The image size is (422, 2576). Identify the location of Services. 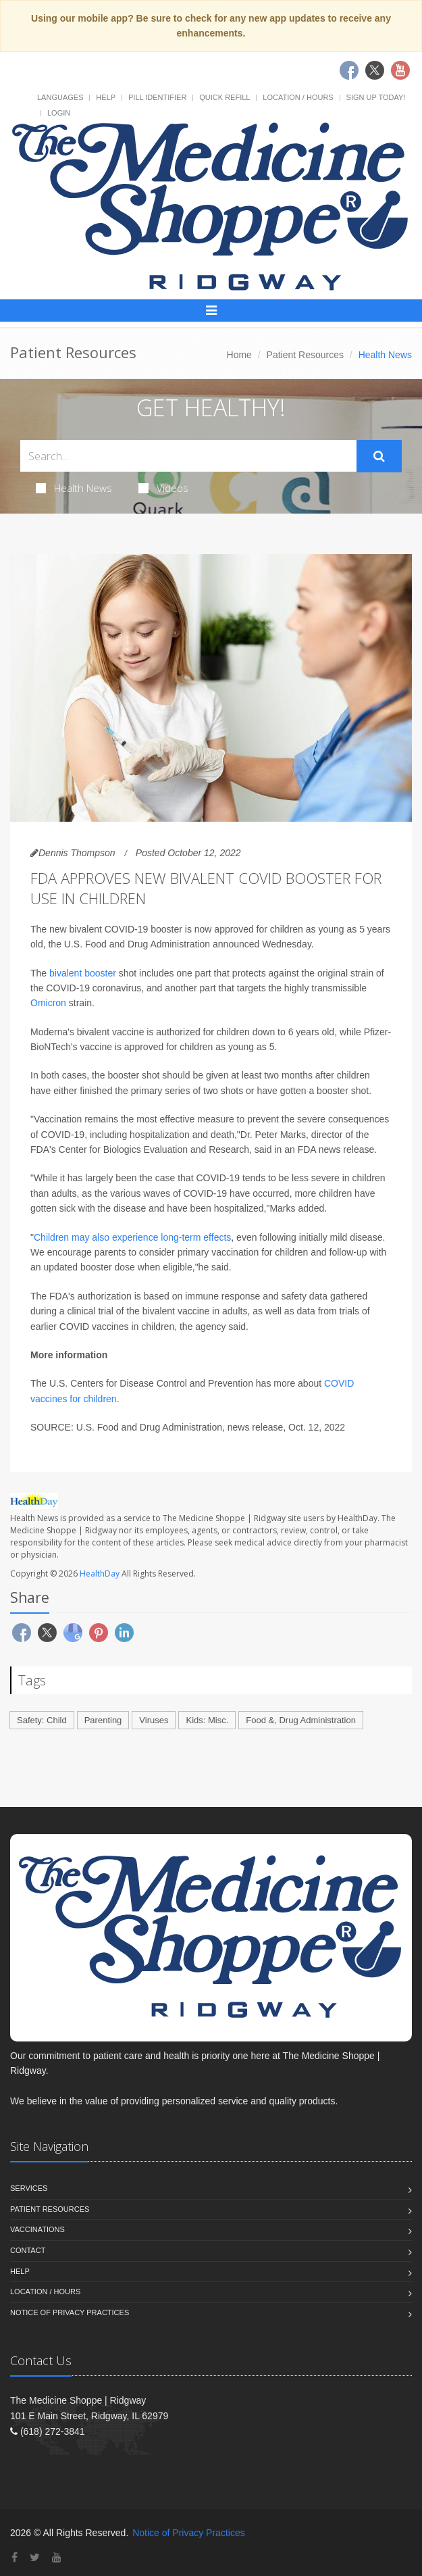
(28, 2188).